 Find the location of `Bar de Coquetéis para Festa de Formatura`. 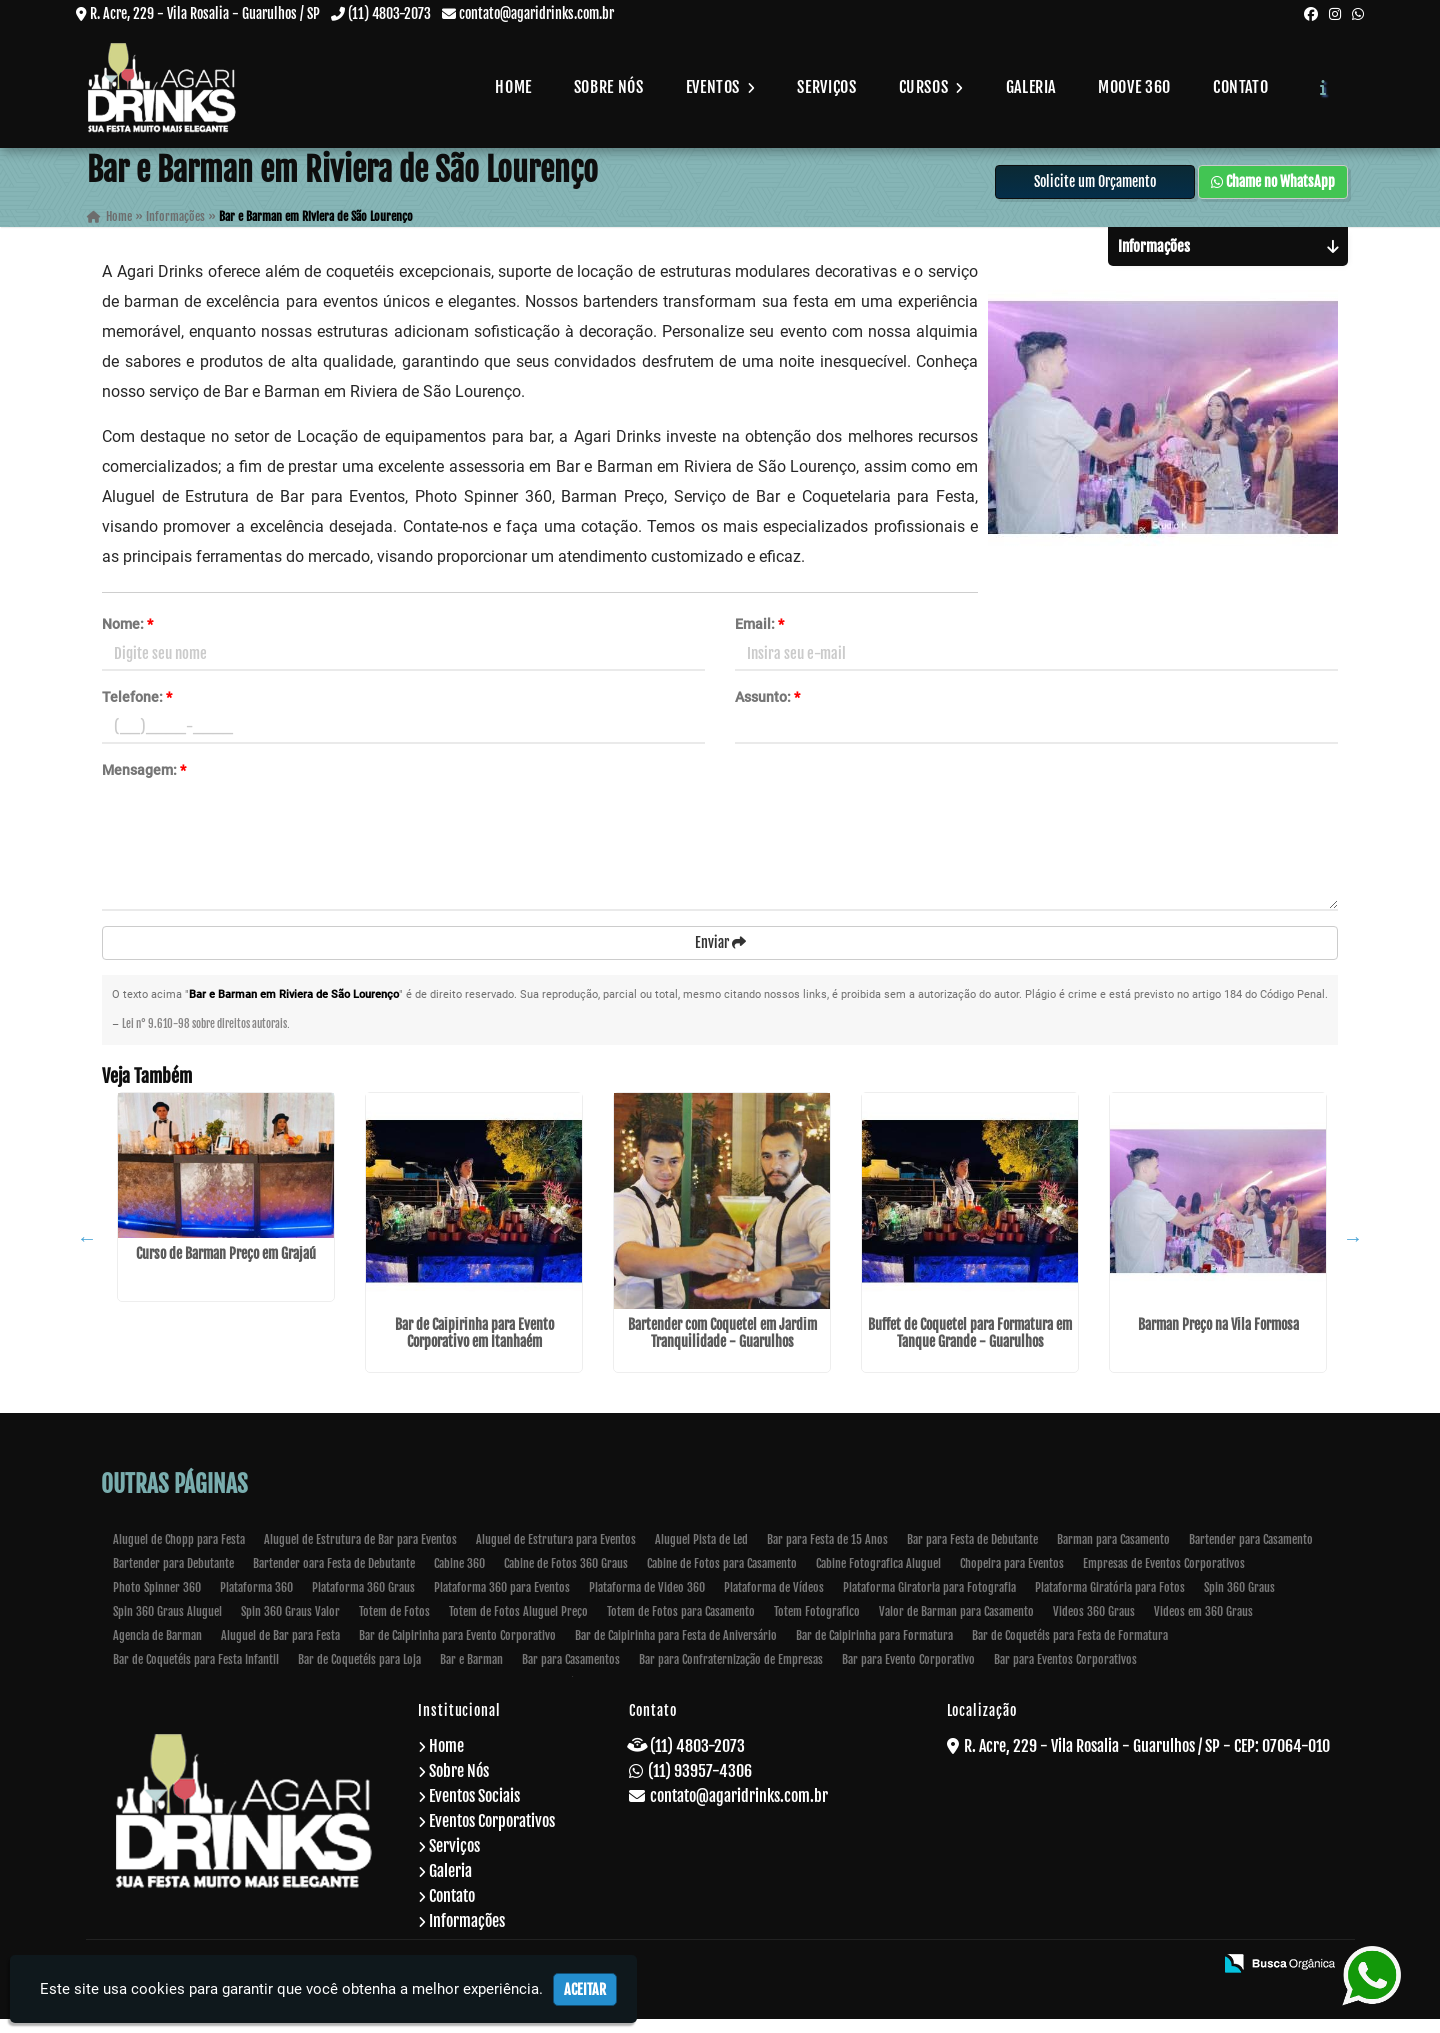

Bar de Coquetéis para Festa de Formatura is located at coordinates (1070, 1649).